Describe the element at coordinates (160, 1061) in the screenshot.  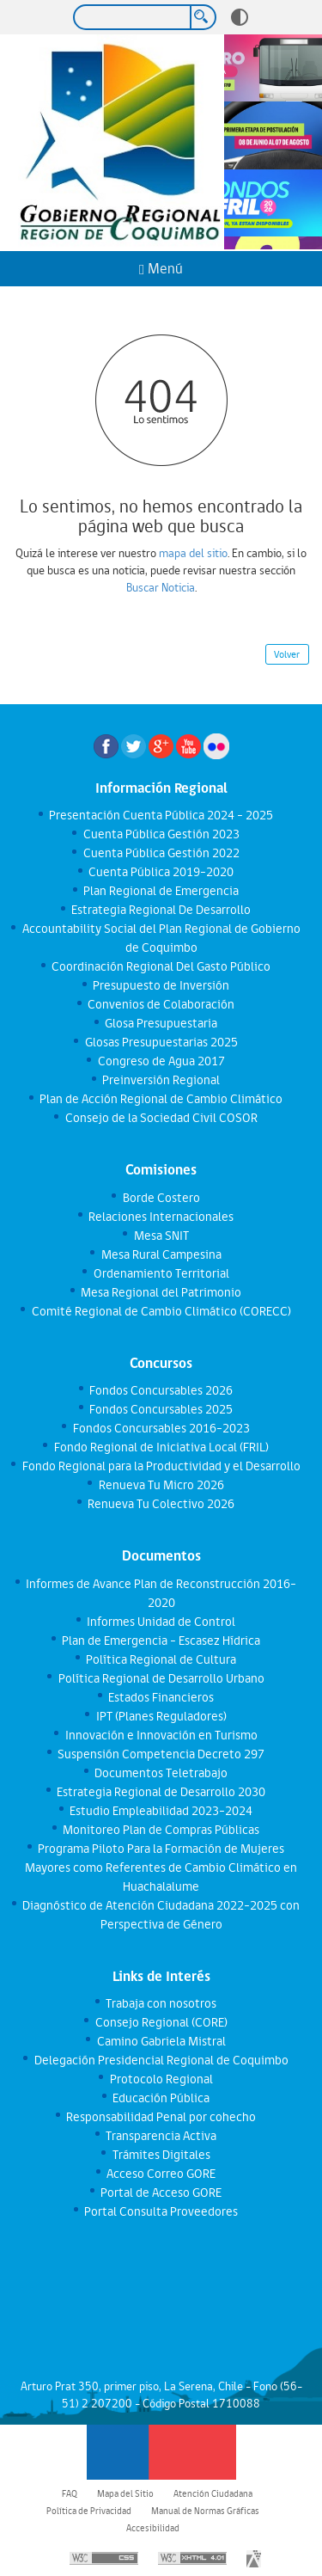
I see `Congreso de Agua 2017` at that location.